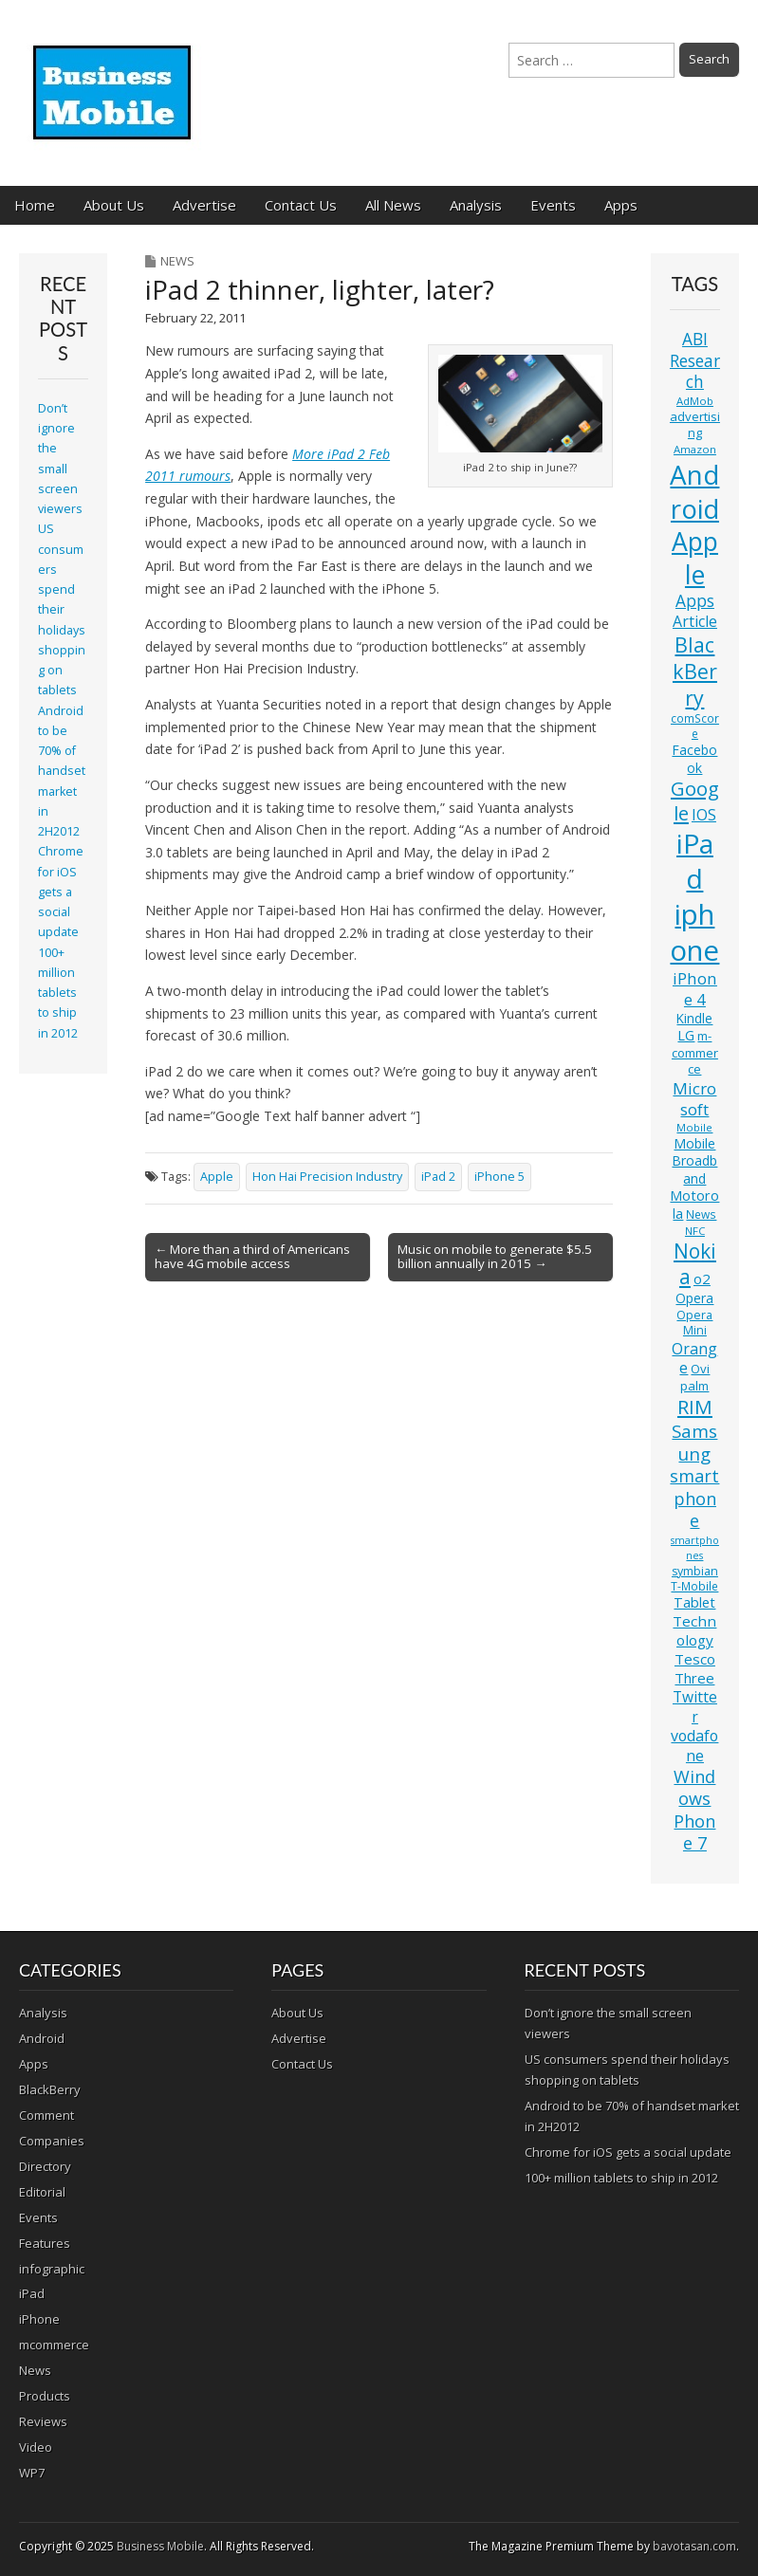  What do you see at coordinates (695, 988) in the screenshot?
I see `iPhone 4 [iPhone 4 (23 items)]` at bounding box center [695, 988].